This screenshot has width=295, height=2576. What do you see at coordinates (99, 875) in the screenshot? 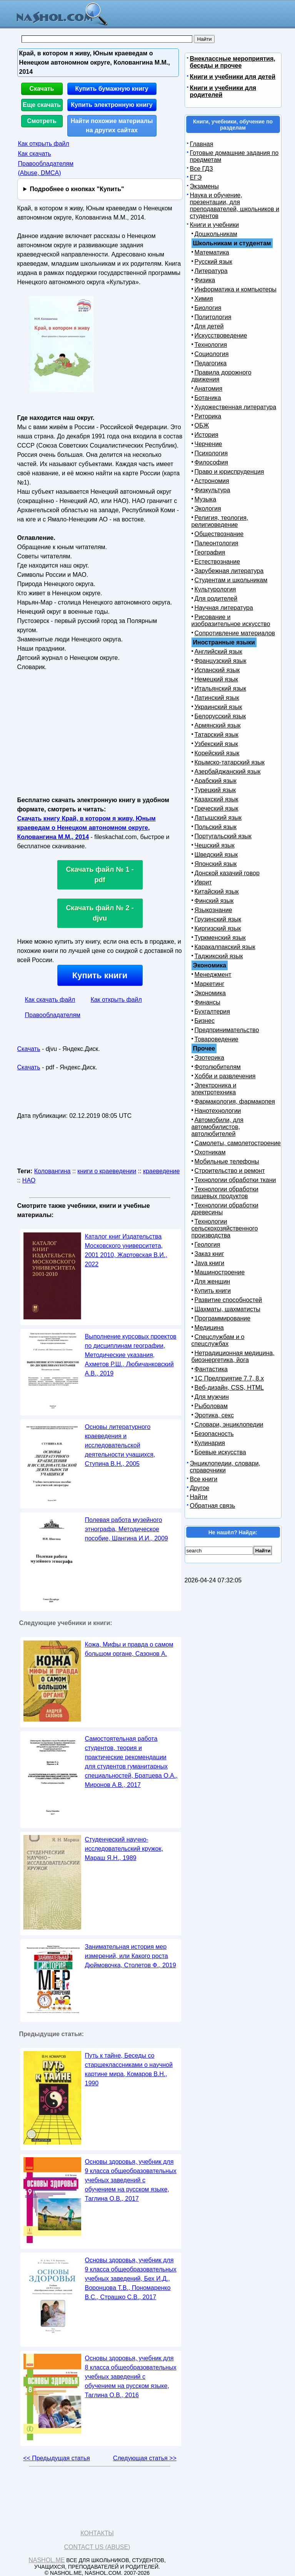
I see `Скачать файл № 1 - pdf` at bounding box center [99, 875].